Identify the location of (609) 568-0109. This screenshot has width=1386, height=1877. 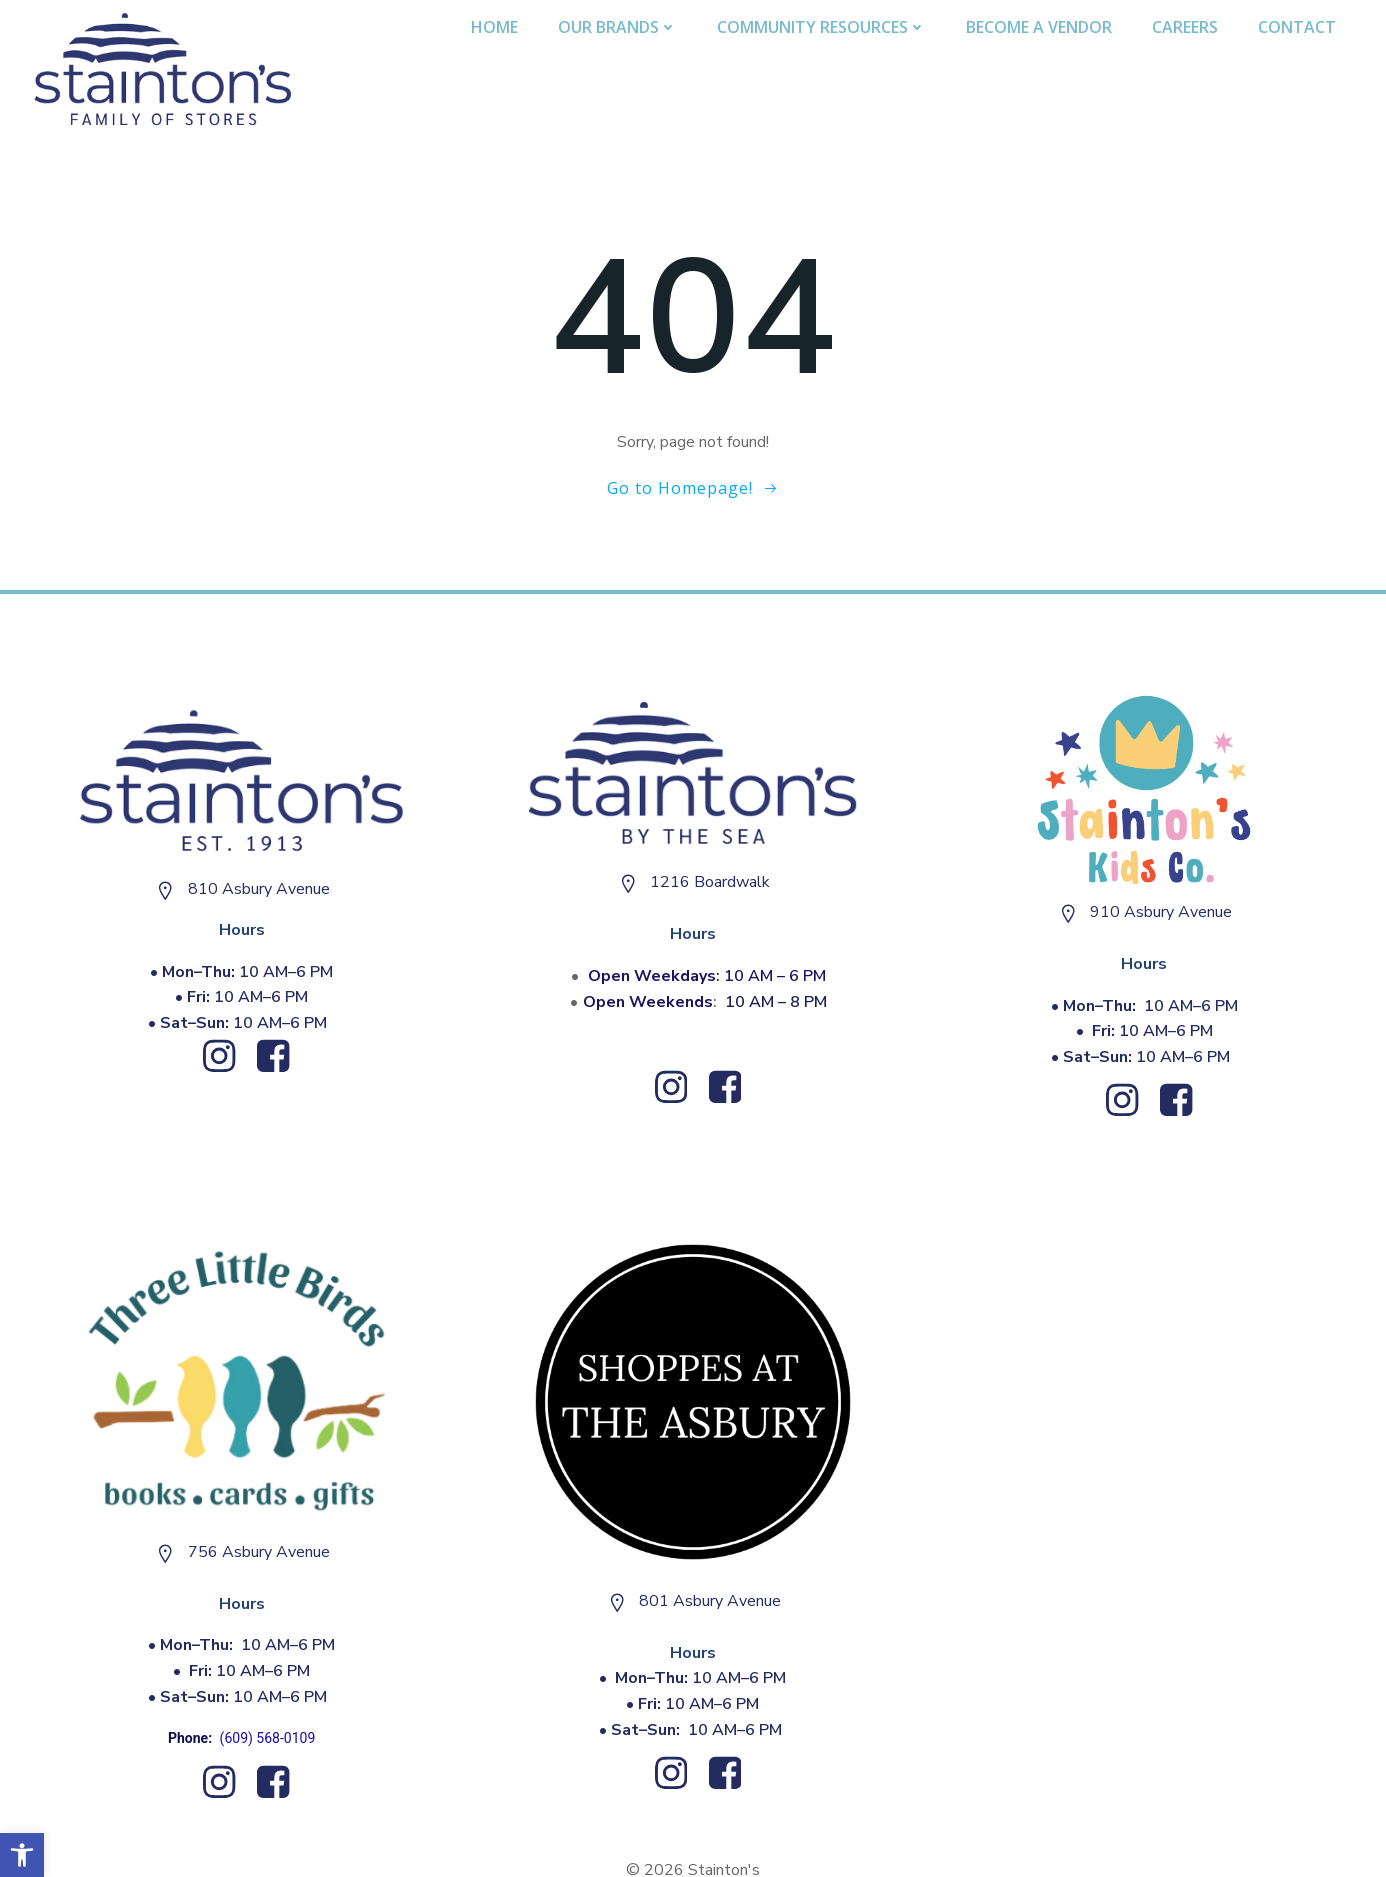
(268, 1738).